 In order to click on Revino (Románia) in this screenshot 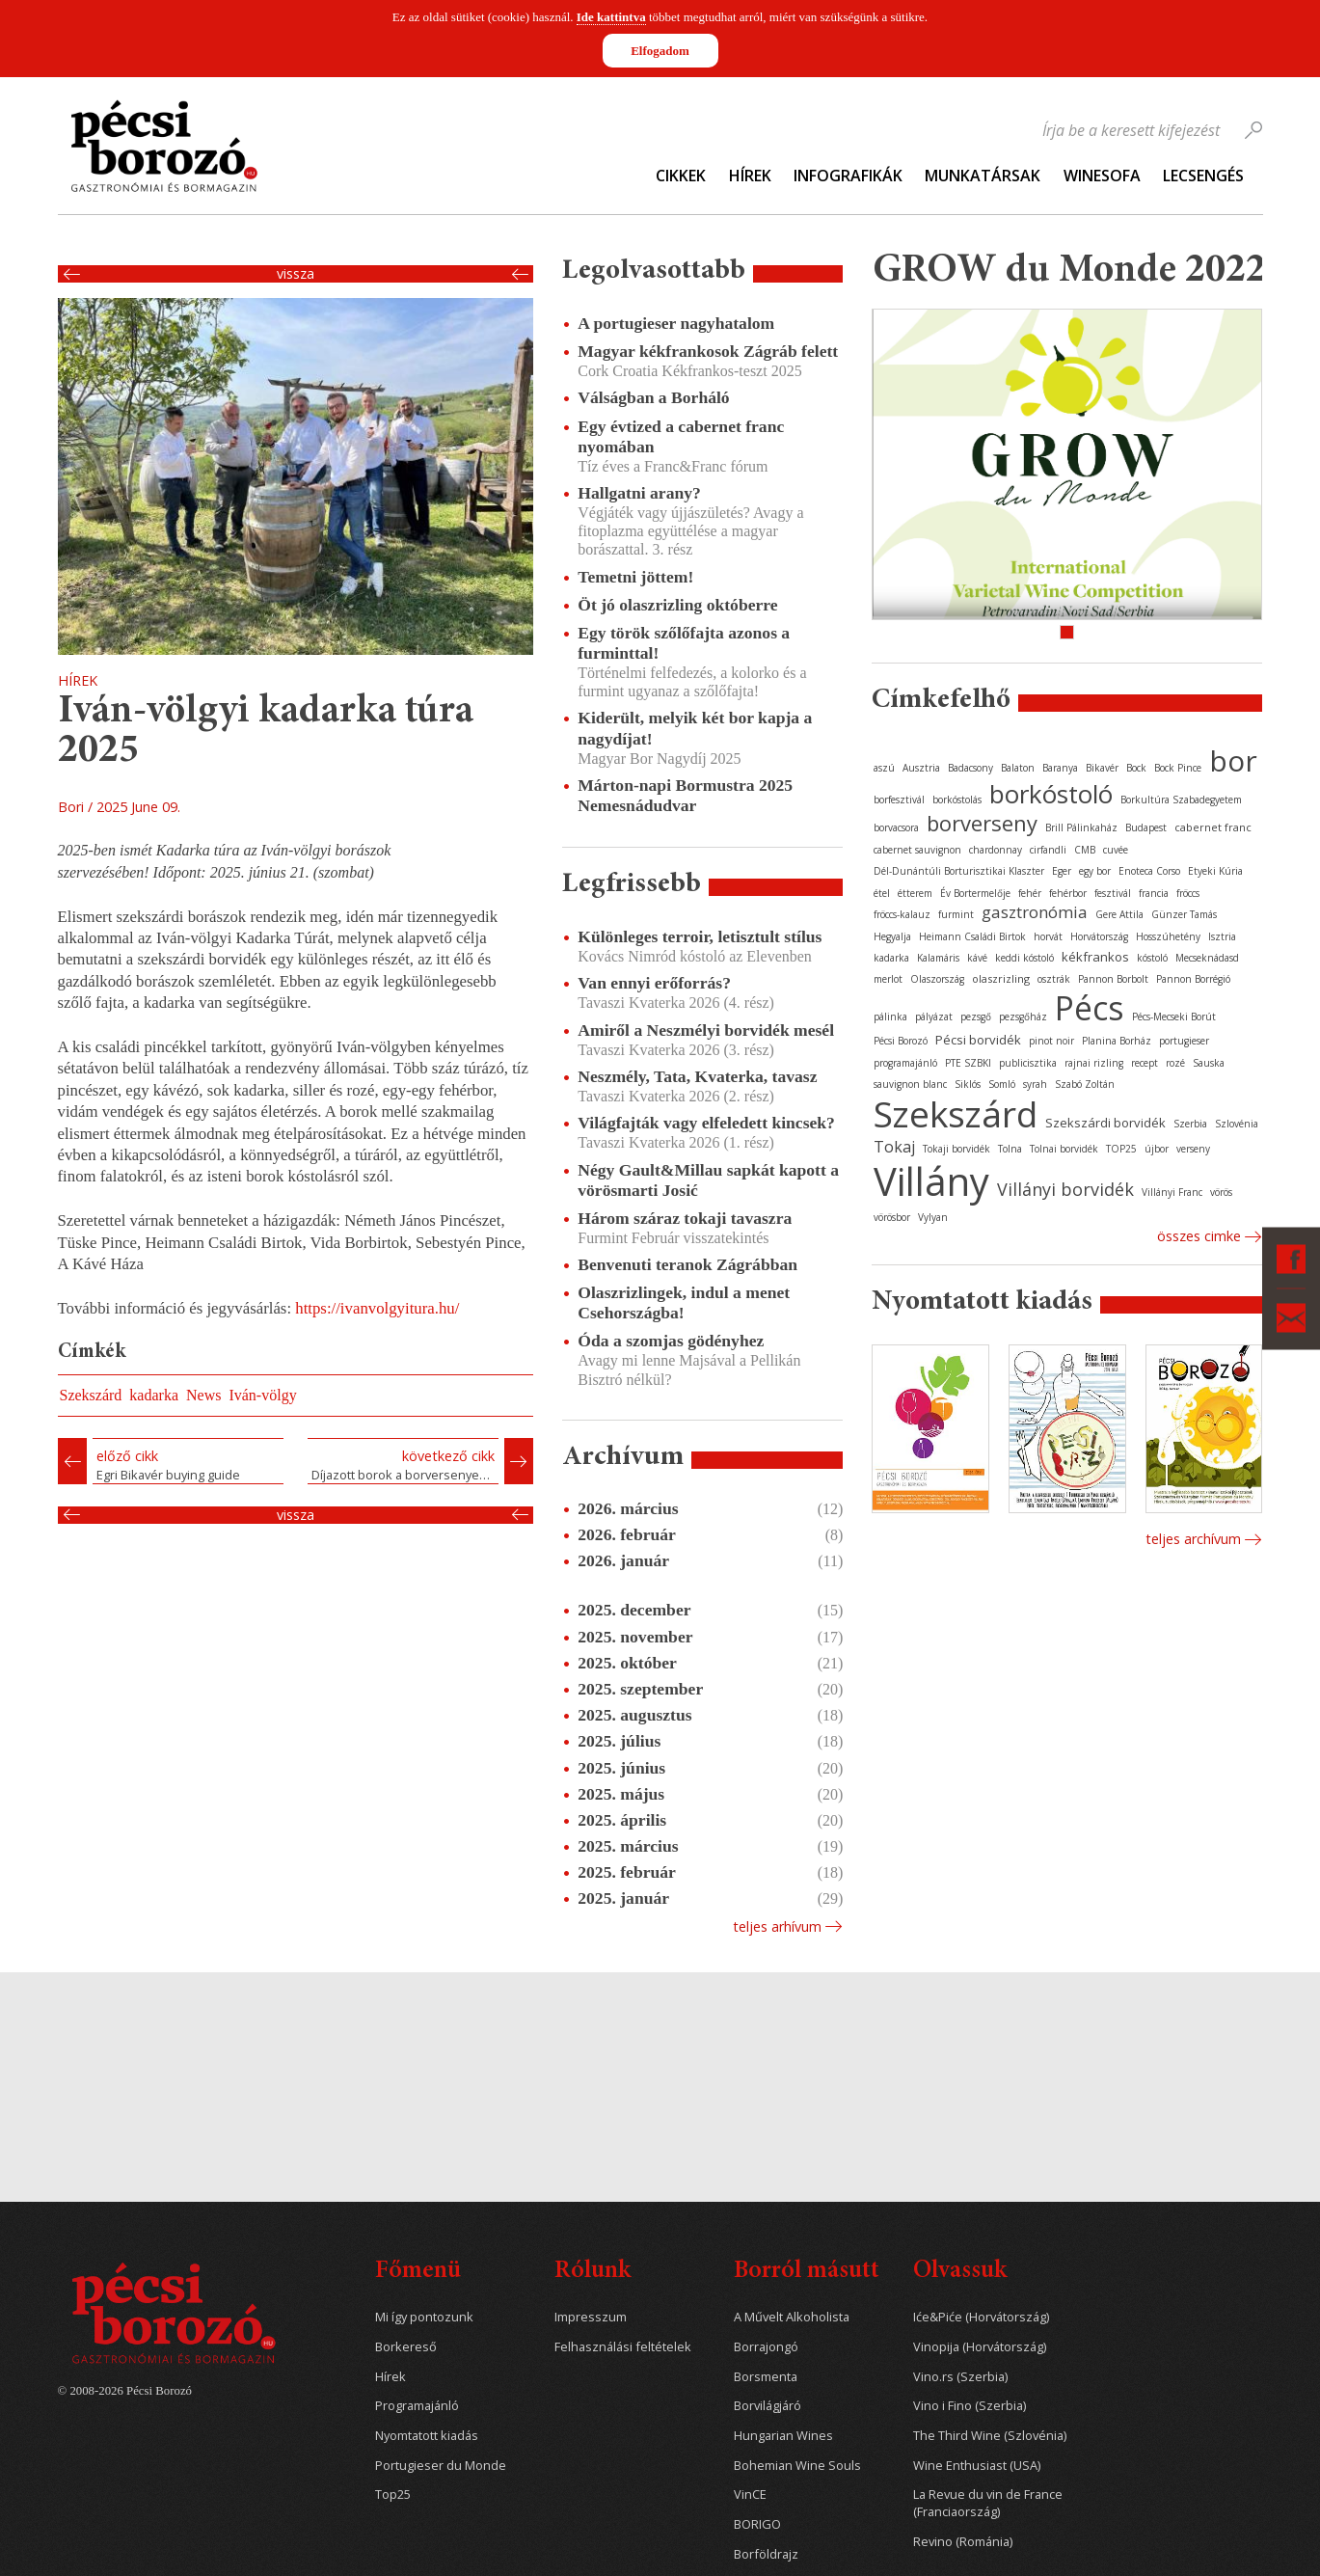, I will do `click(962, 2542)`.